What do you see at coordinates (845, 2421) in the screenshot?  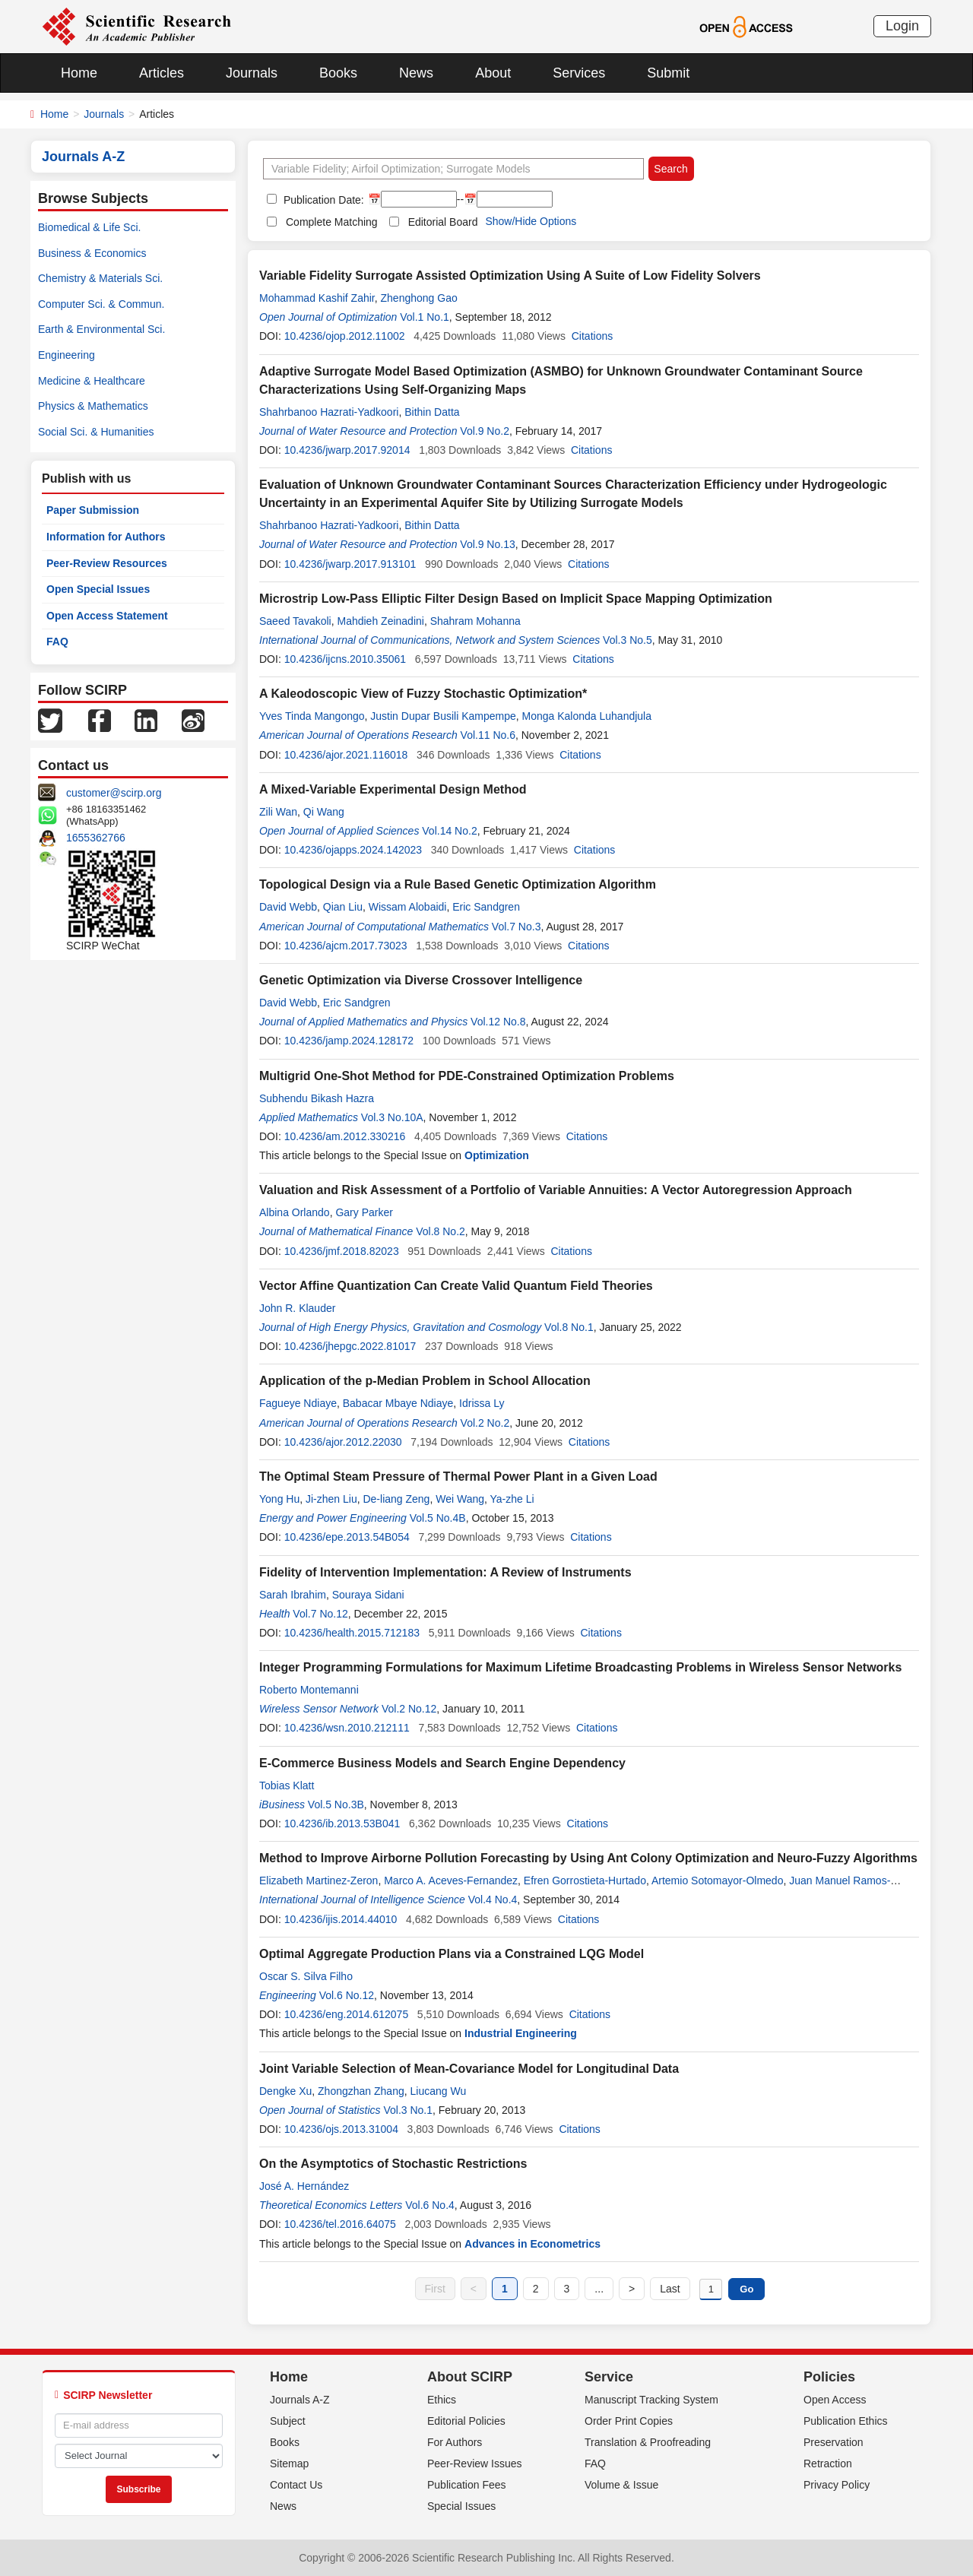 I see `Publication Ethics` at bounding box center [845, 2421].